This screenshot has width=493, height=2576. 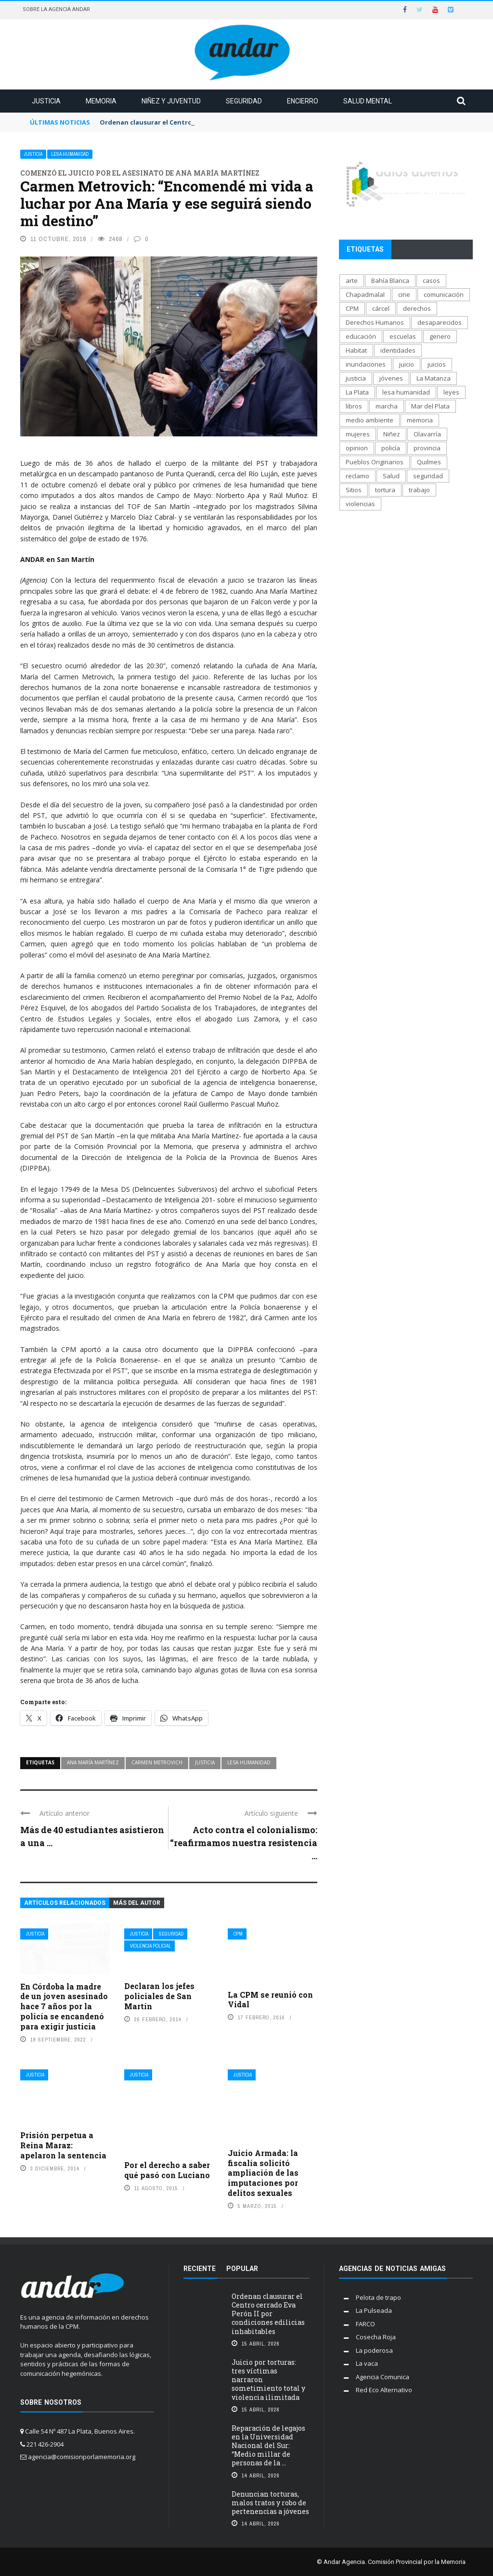 What do you see at coordinates (428, 476) in the screenshot?
I see `seguridad [seguridad (697 elementos)]` at bounding box center [428, 476].